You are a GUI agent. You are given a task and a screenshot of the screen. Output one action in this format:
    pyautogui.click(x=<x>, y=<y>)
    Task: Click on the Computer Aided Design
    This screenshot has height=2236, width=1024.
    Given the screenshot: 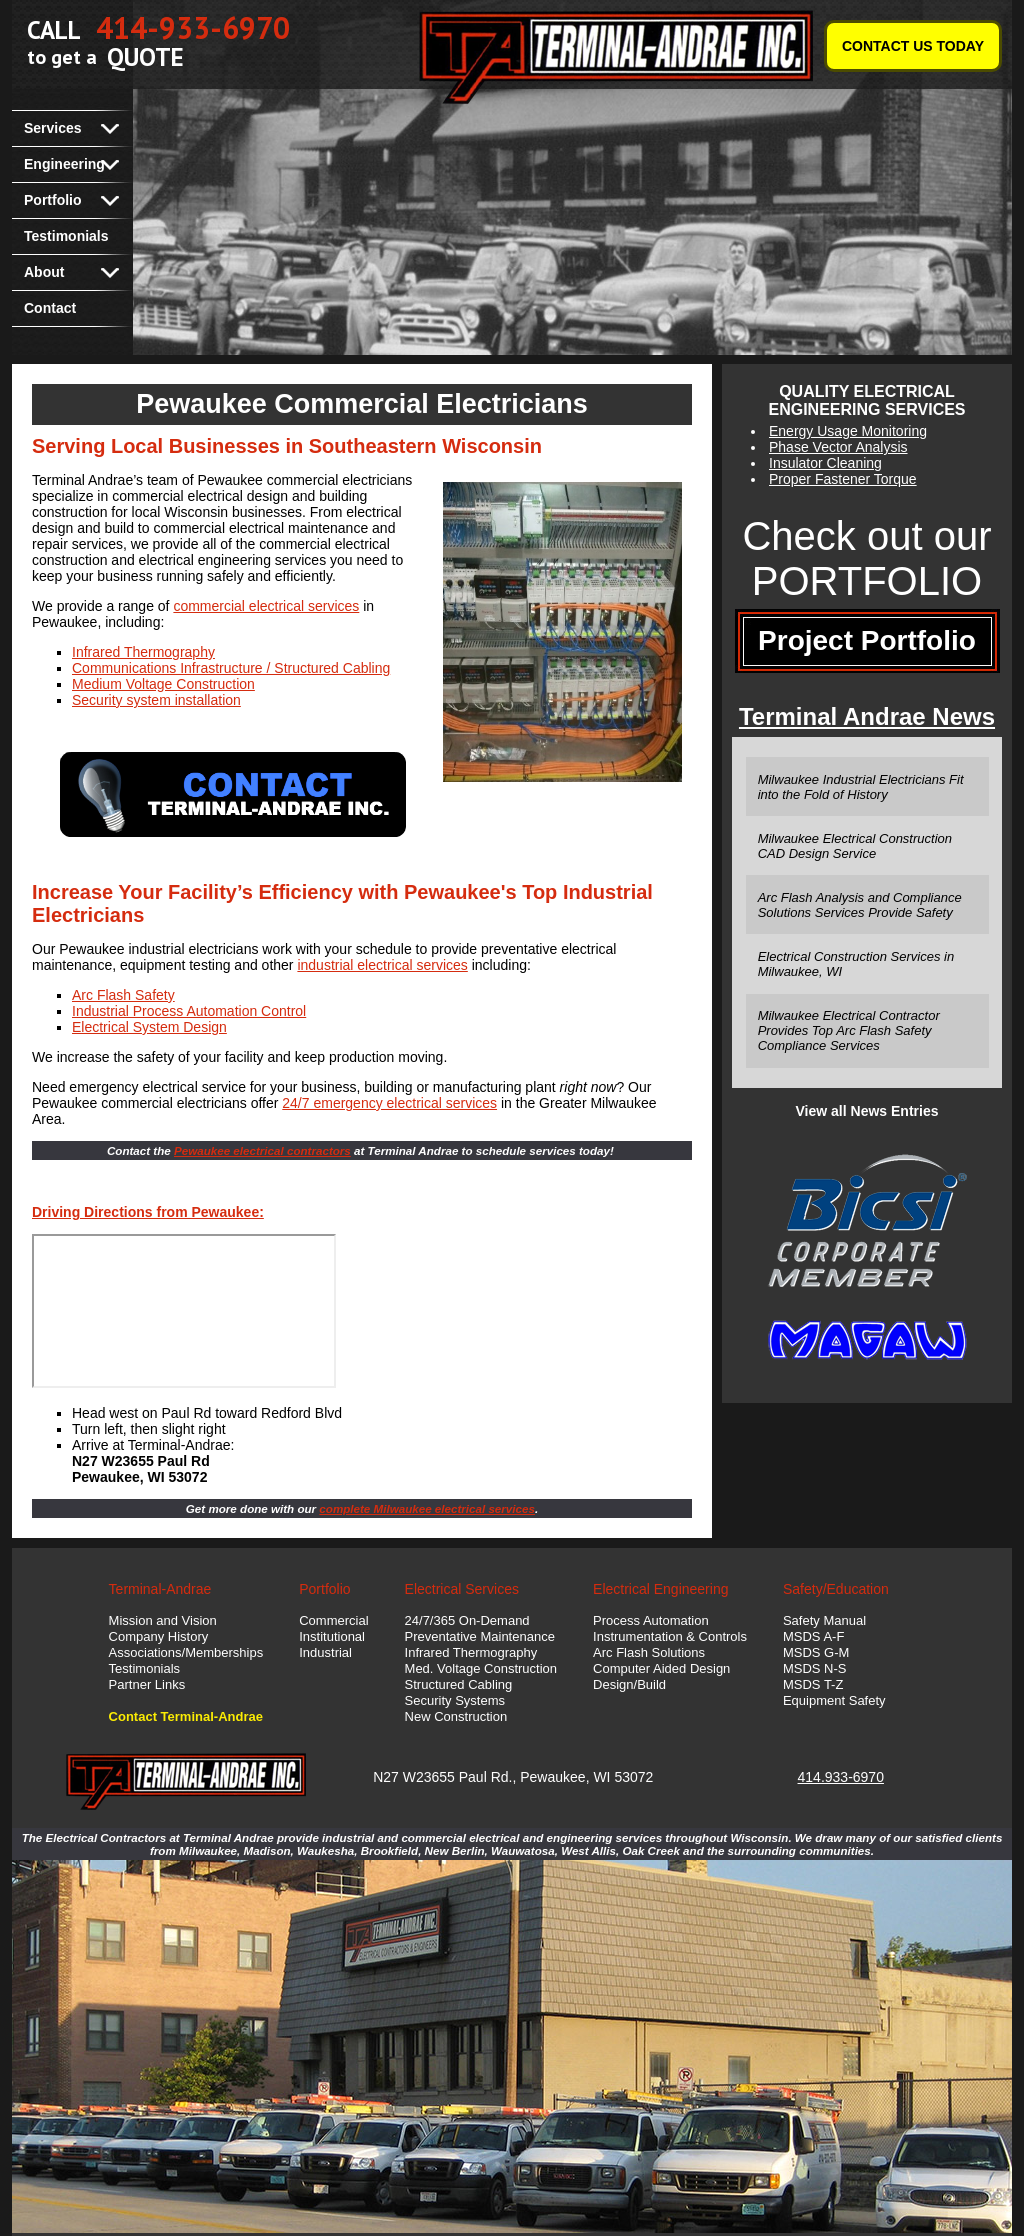 What is the action you would take?
    pyautogui.click(x=661, y=1668)
    